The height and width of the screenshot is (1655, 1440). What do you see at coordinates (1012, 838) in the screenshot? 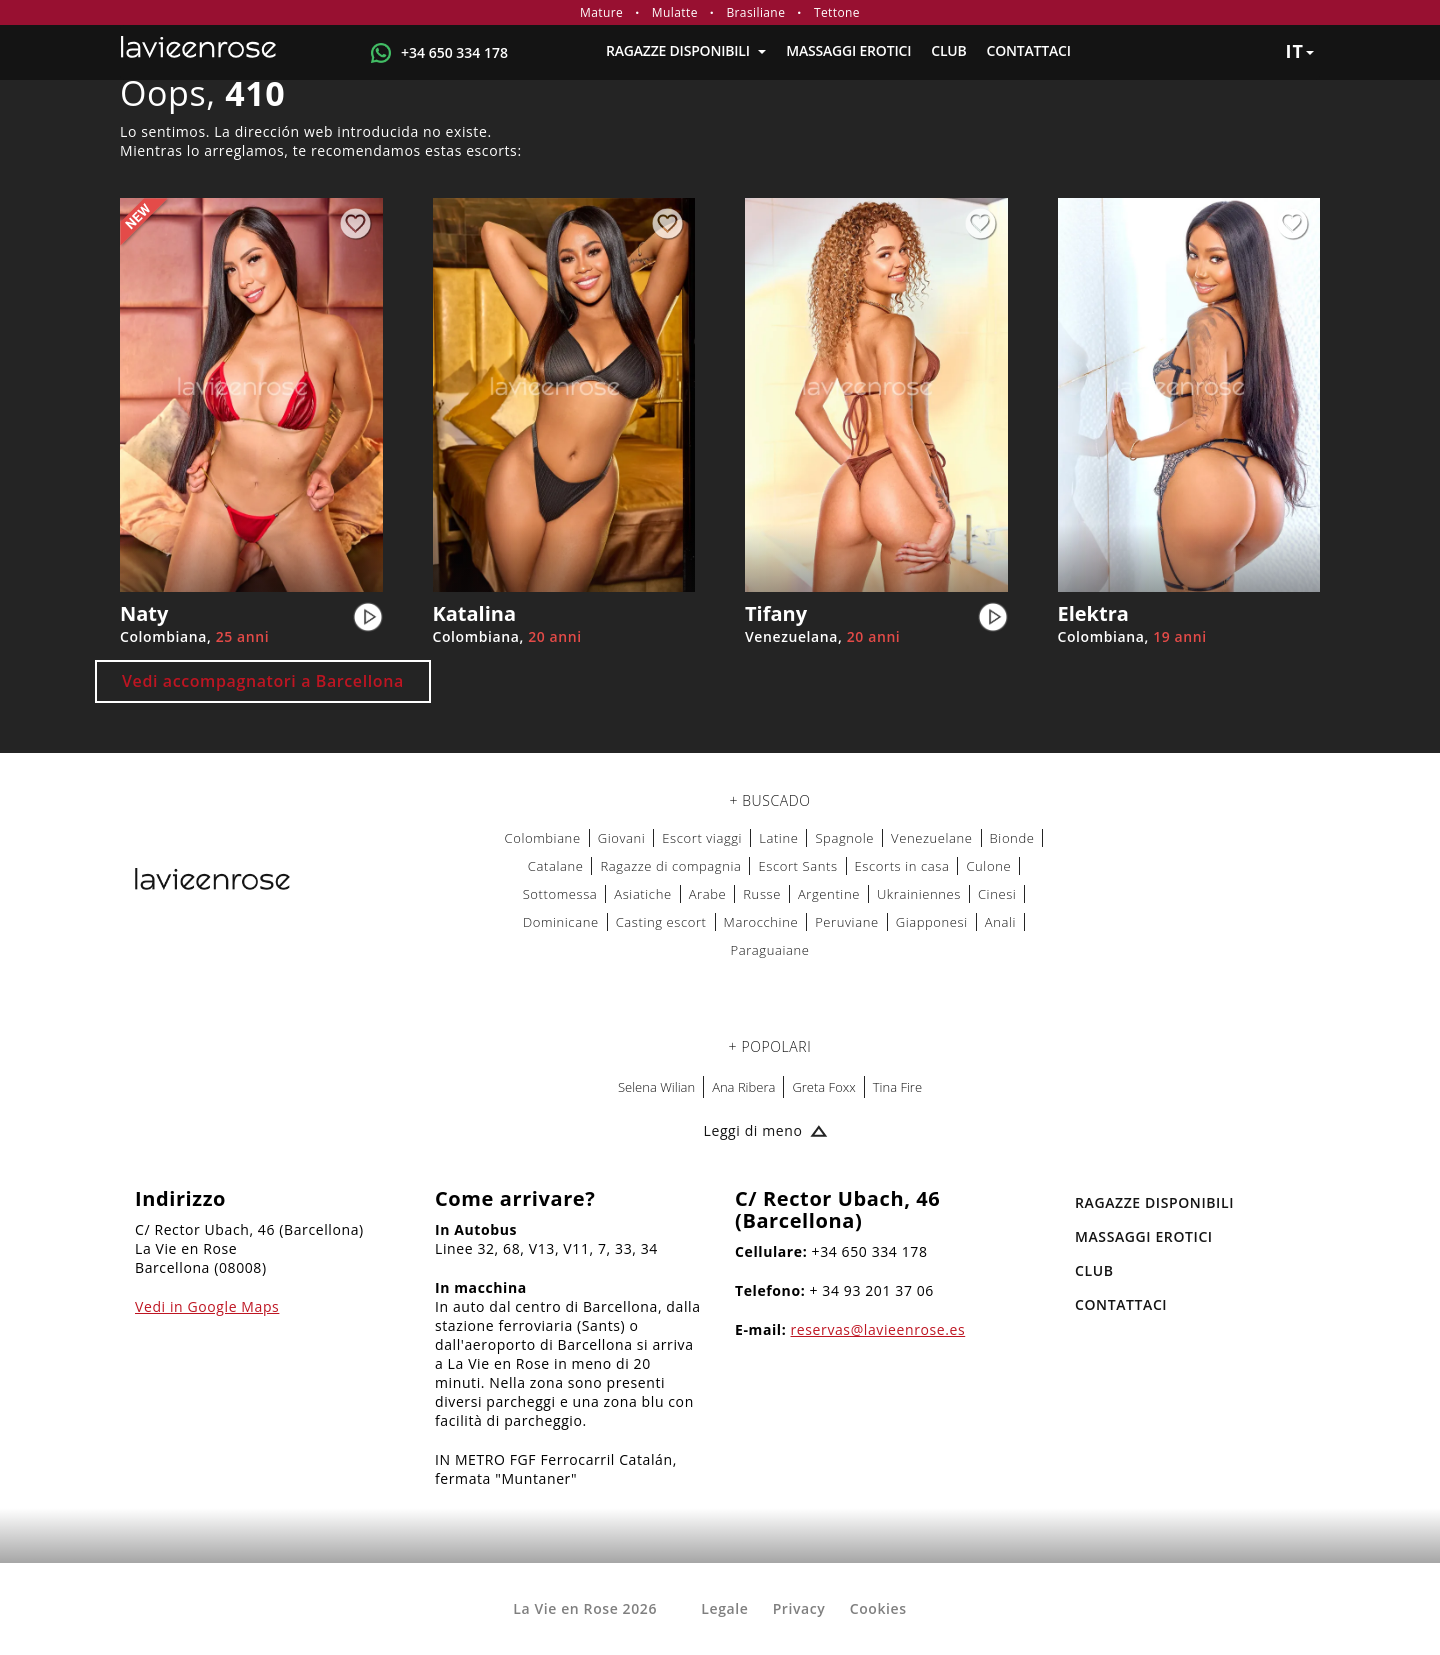
I see `Bionde` at bounding box center [1012, 838].